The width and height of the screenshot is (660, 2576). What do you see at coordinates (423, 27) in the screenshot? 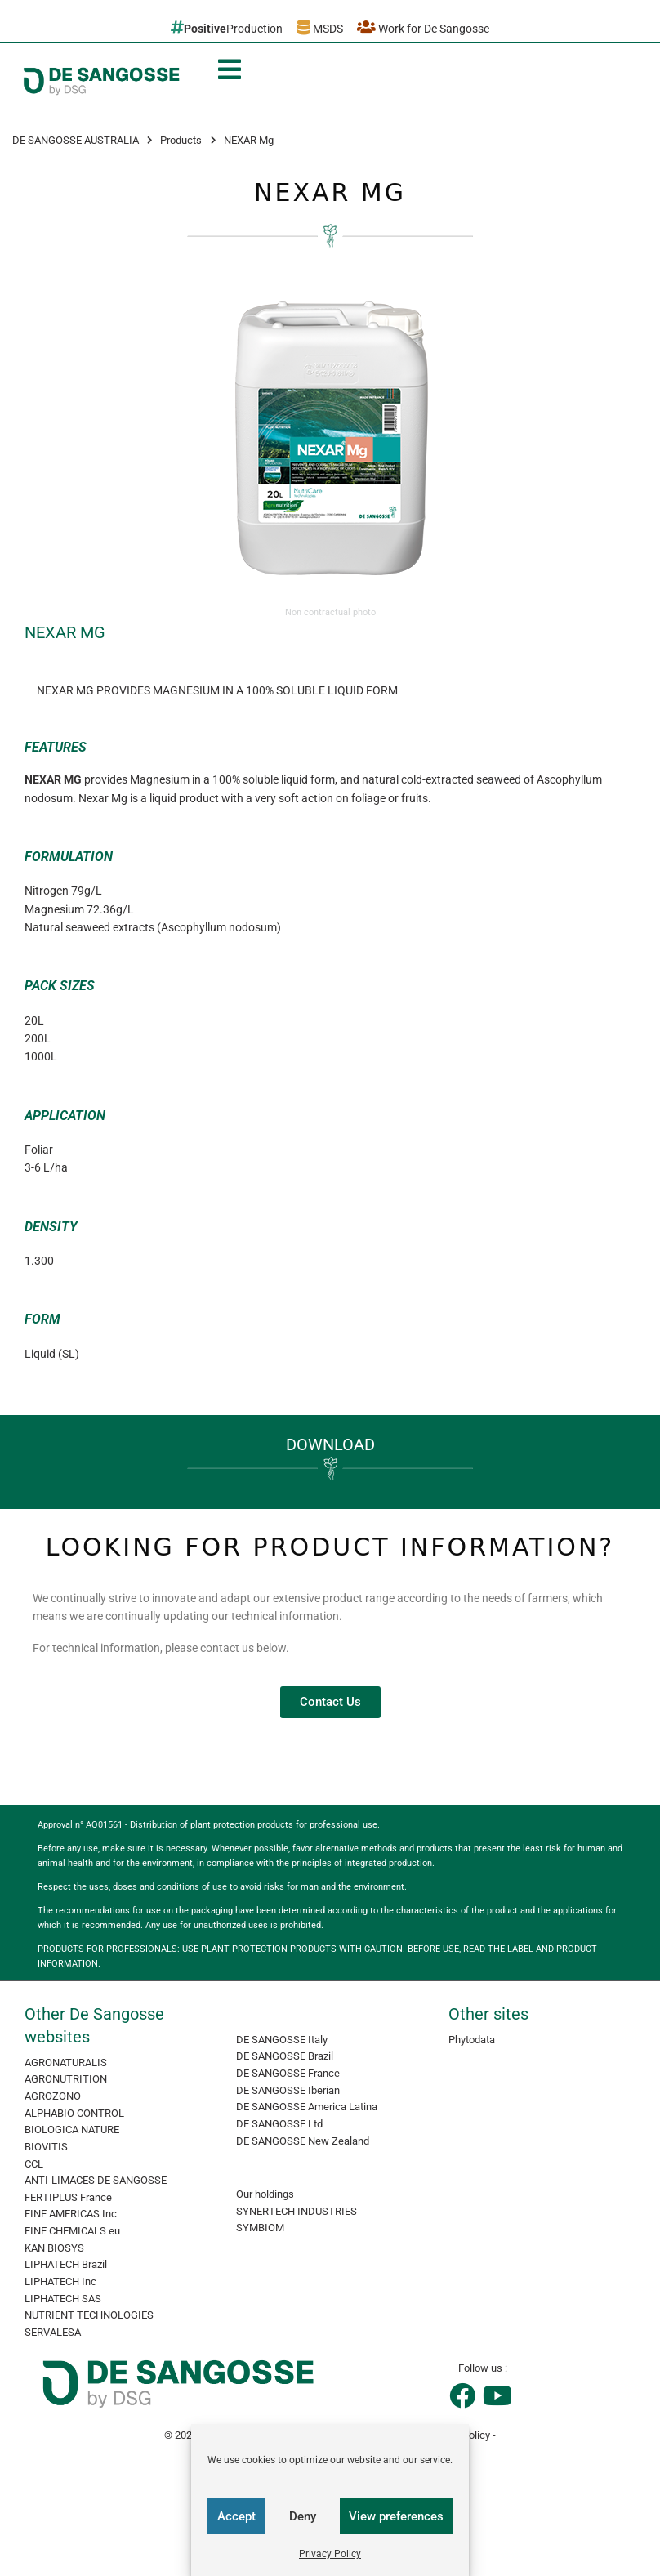
I see `Work for De Sangosse` at bounding box center [423, 27].